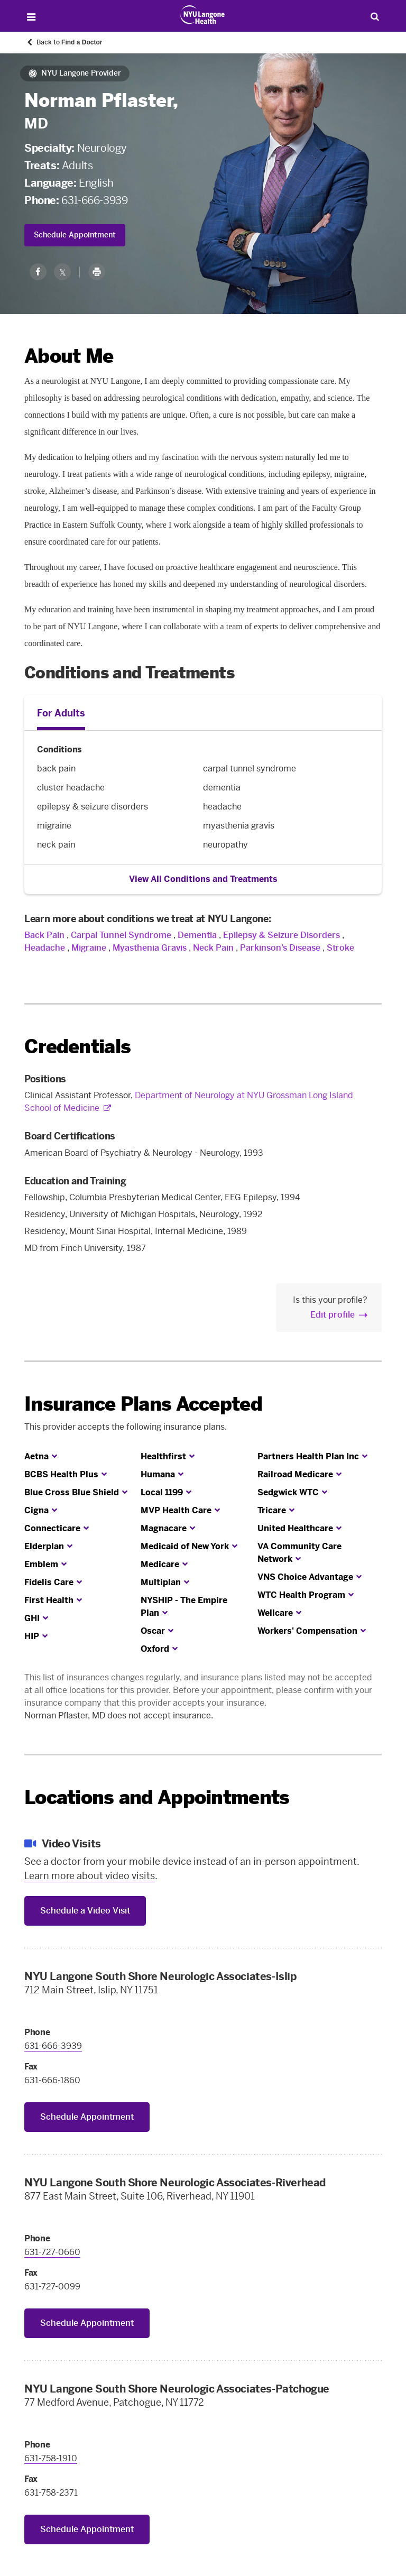  I want to click on Insurance Plans Accepted, so click(143, 1404).